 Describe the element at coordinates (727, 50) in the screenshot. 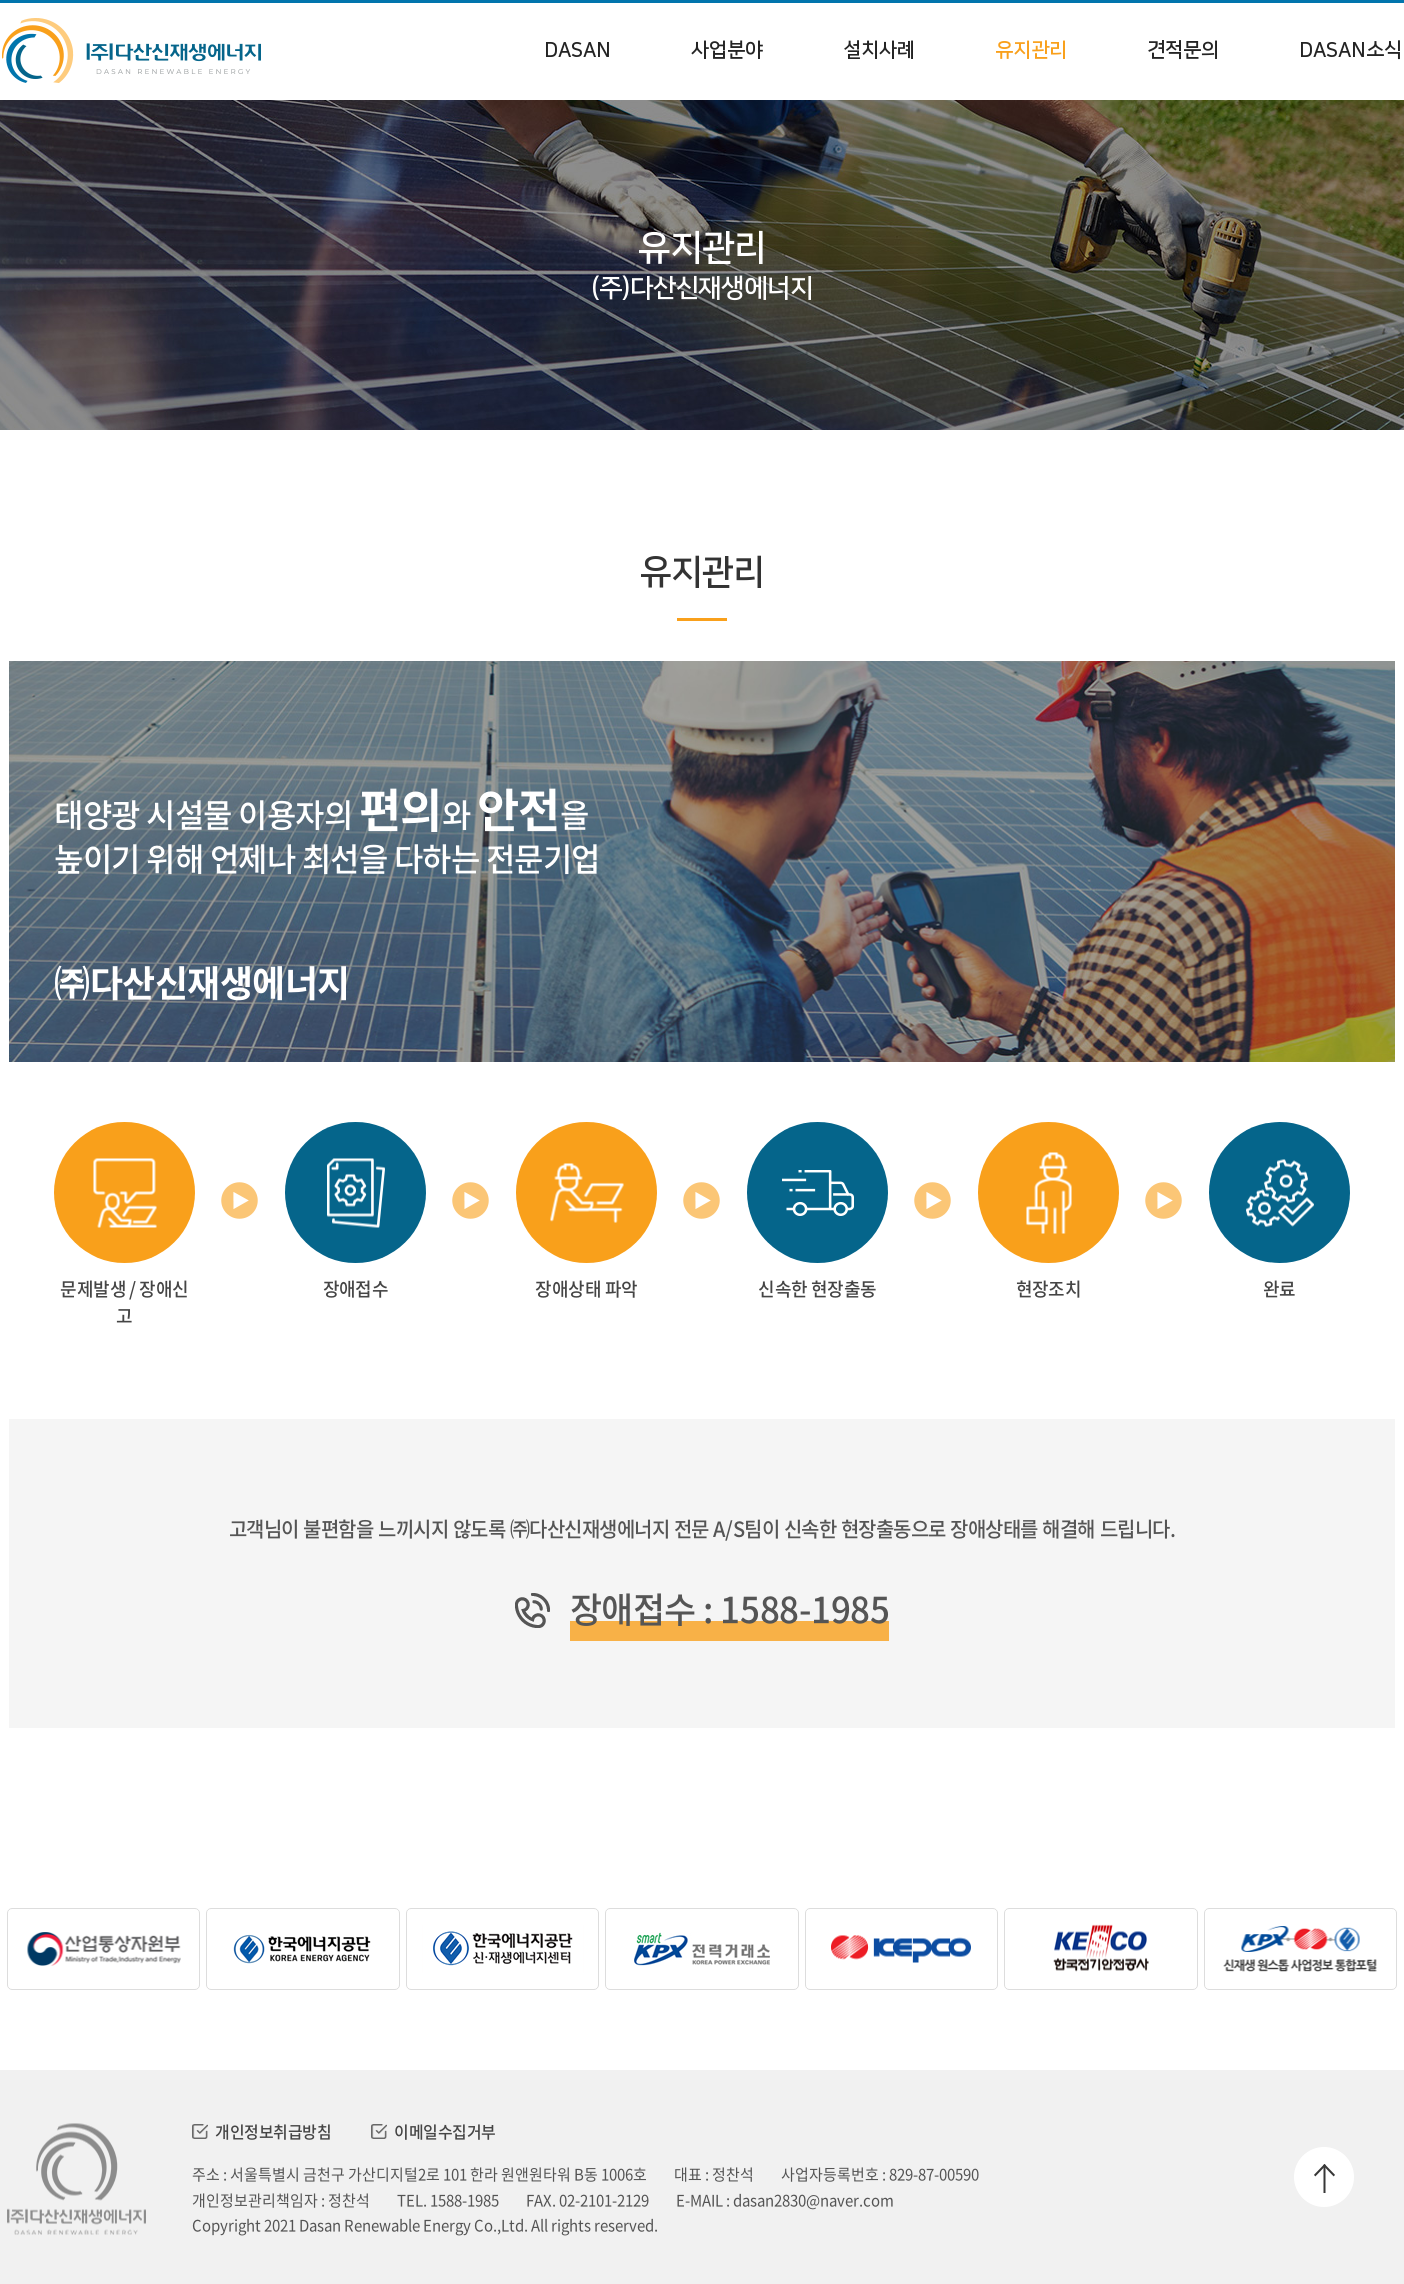

I see `사업분야` at that location.